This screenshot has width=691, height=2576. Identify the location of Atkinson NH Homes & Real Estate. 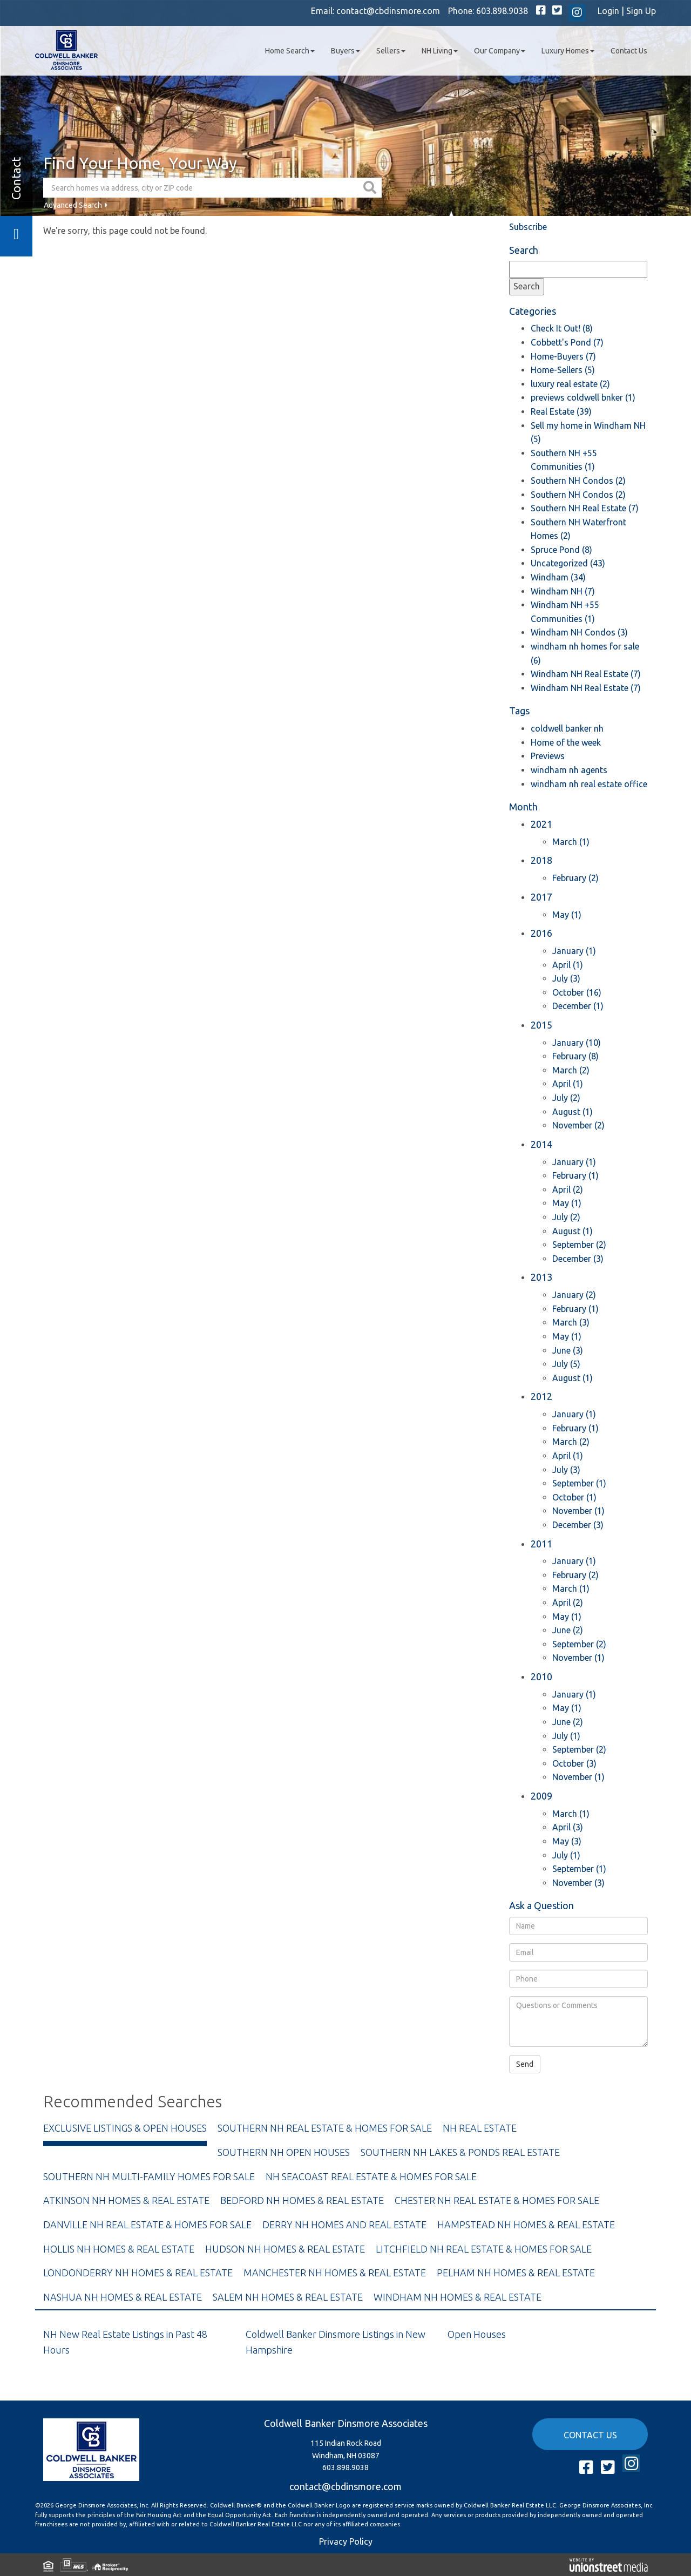
(126, 2200).